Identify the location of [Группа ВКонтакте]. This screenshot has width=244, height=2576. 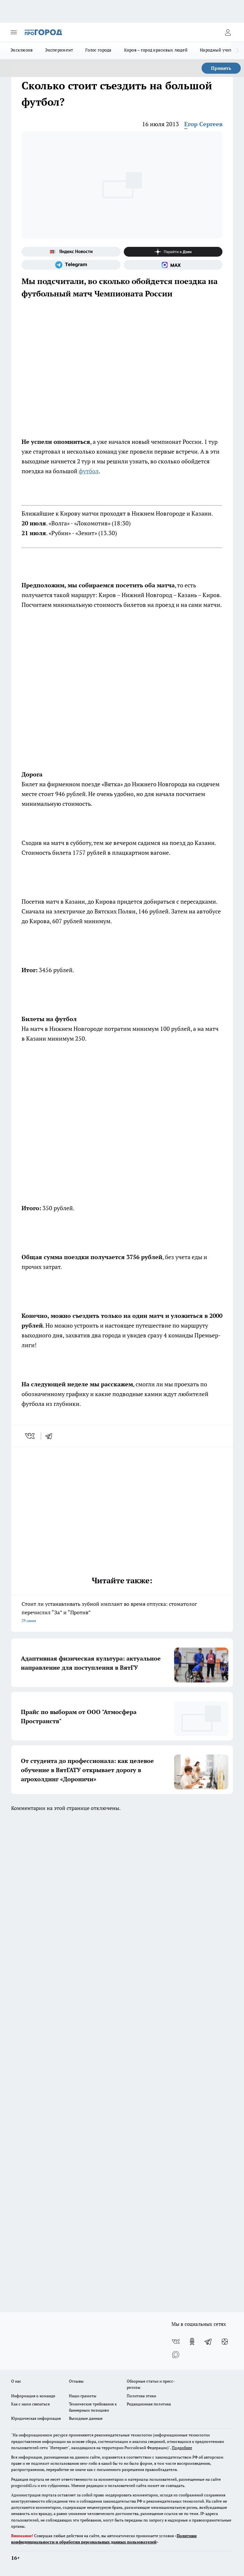
(176, 2341).